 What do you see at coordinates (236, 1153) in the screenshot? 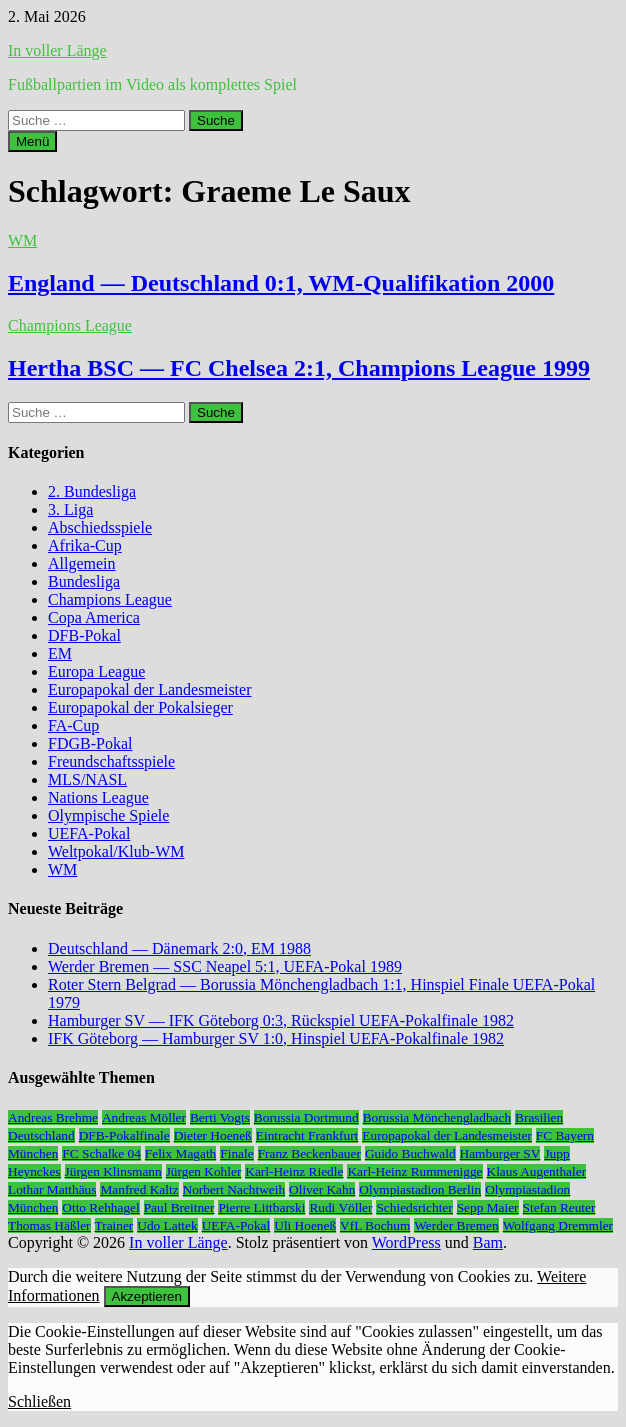
I see `Finale` at bounding box center [236, 1153].